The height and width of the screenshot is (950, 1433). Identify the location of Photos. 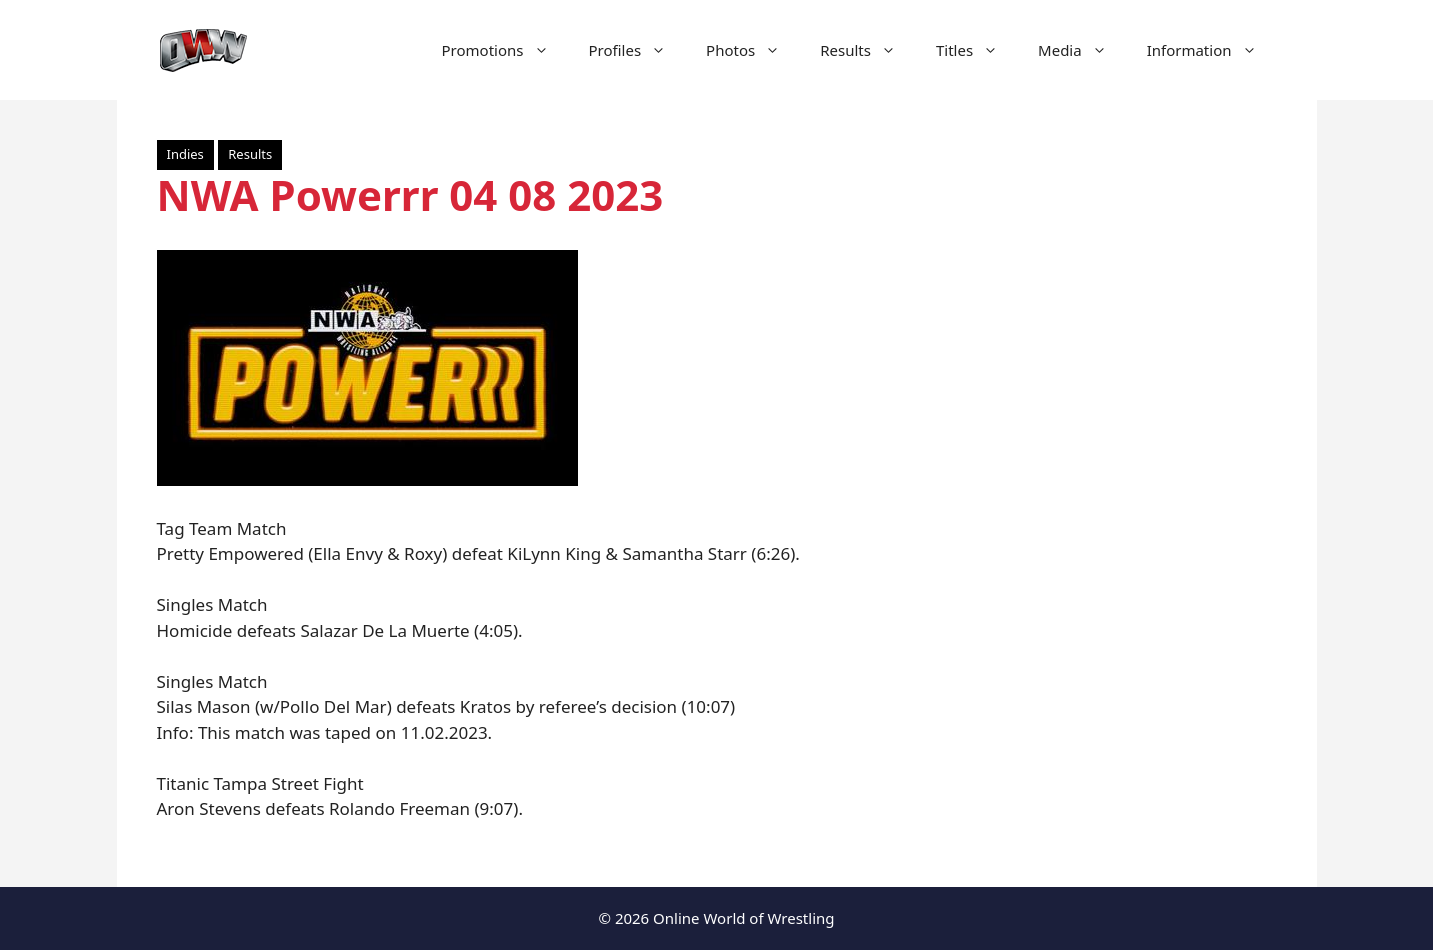
(753, 50).